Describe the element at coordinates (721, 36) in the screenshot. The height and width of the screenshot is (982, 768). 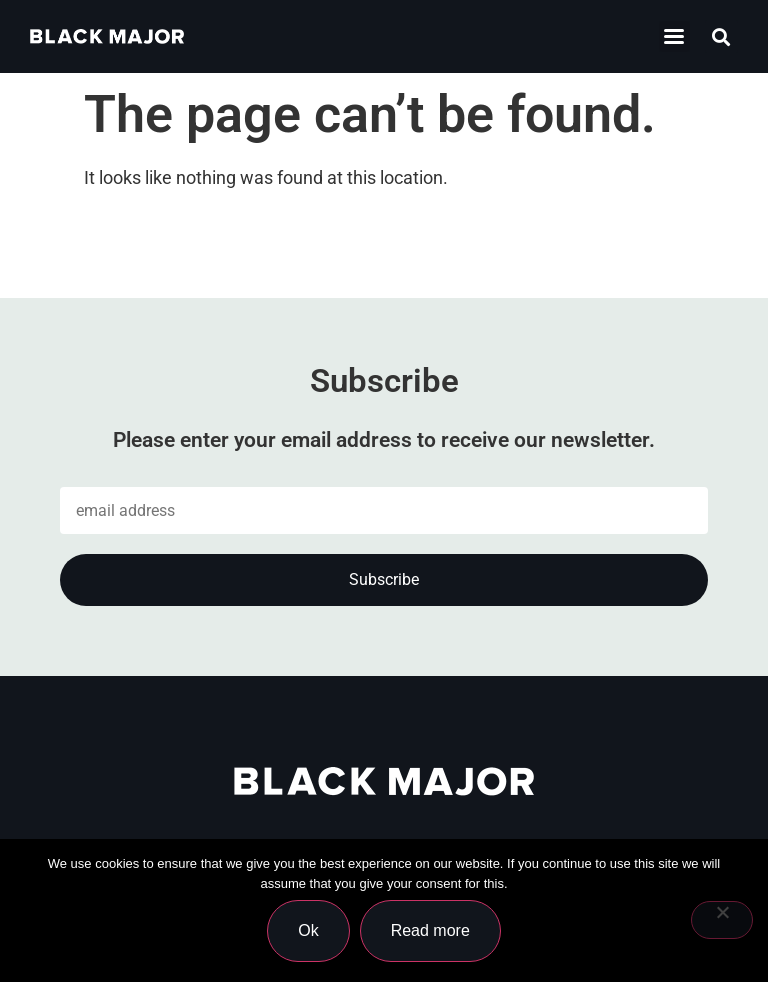
I see `[button]` at that location.